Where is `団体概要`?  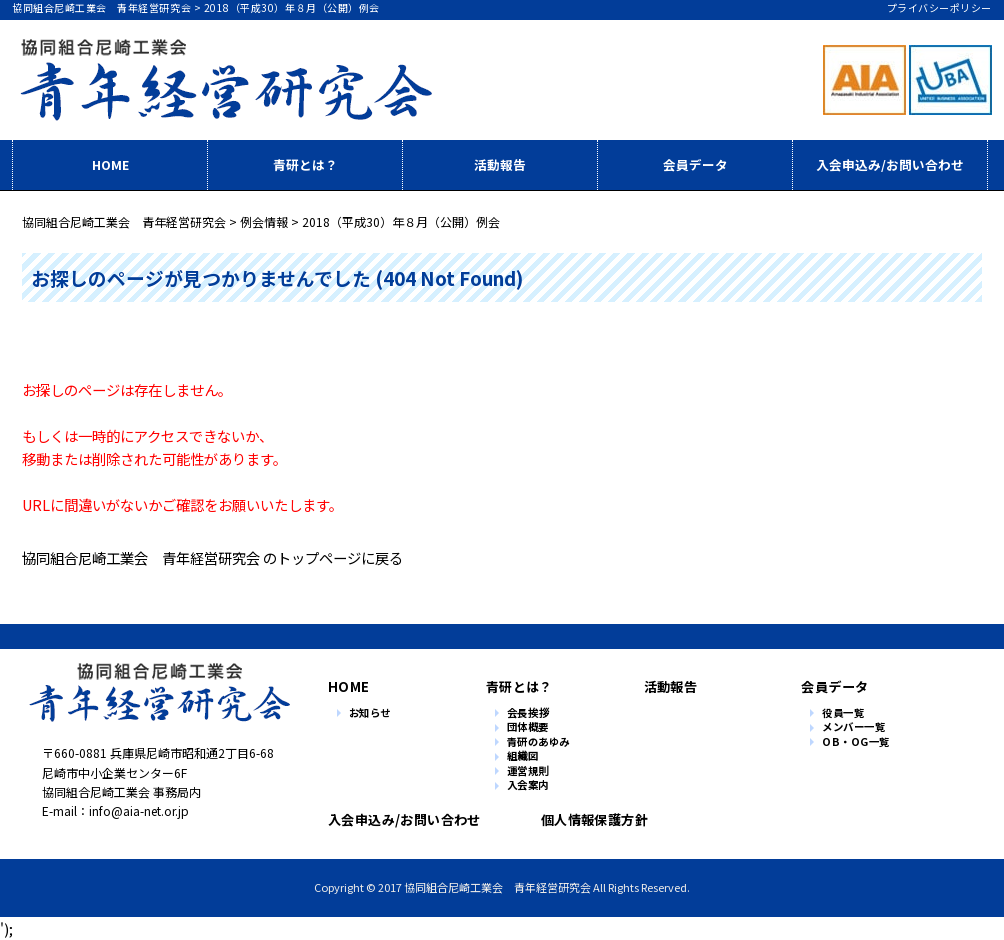 団体概要 is located at coordinates (528, 727).